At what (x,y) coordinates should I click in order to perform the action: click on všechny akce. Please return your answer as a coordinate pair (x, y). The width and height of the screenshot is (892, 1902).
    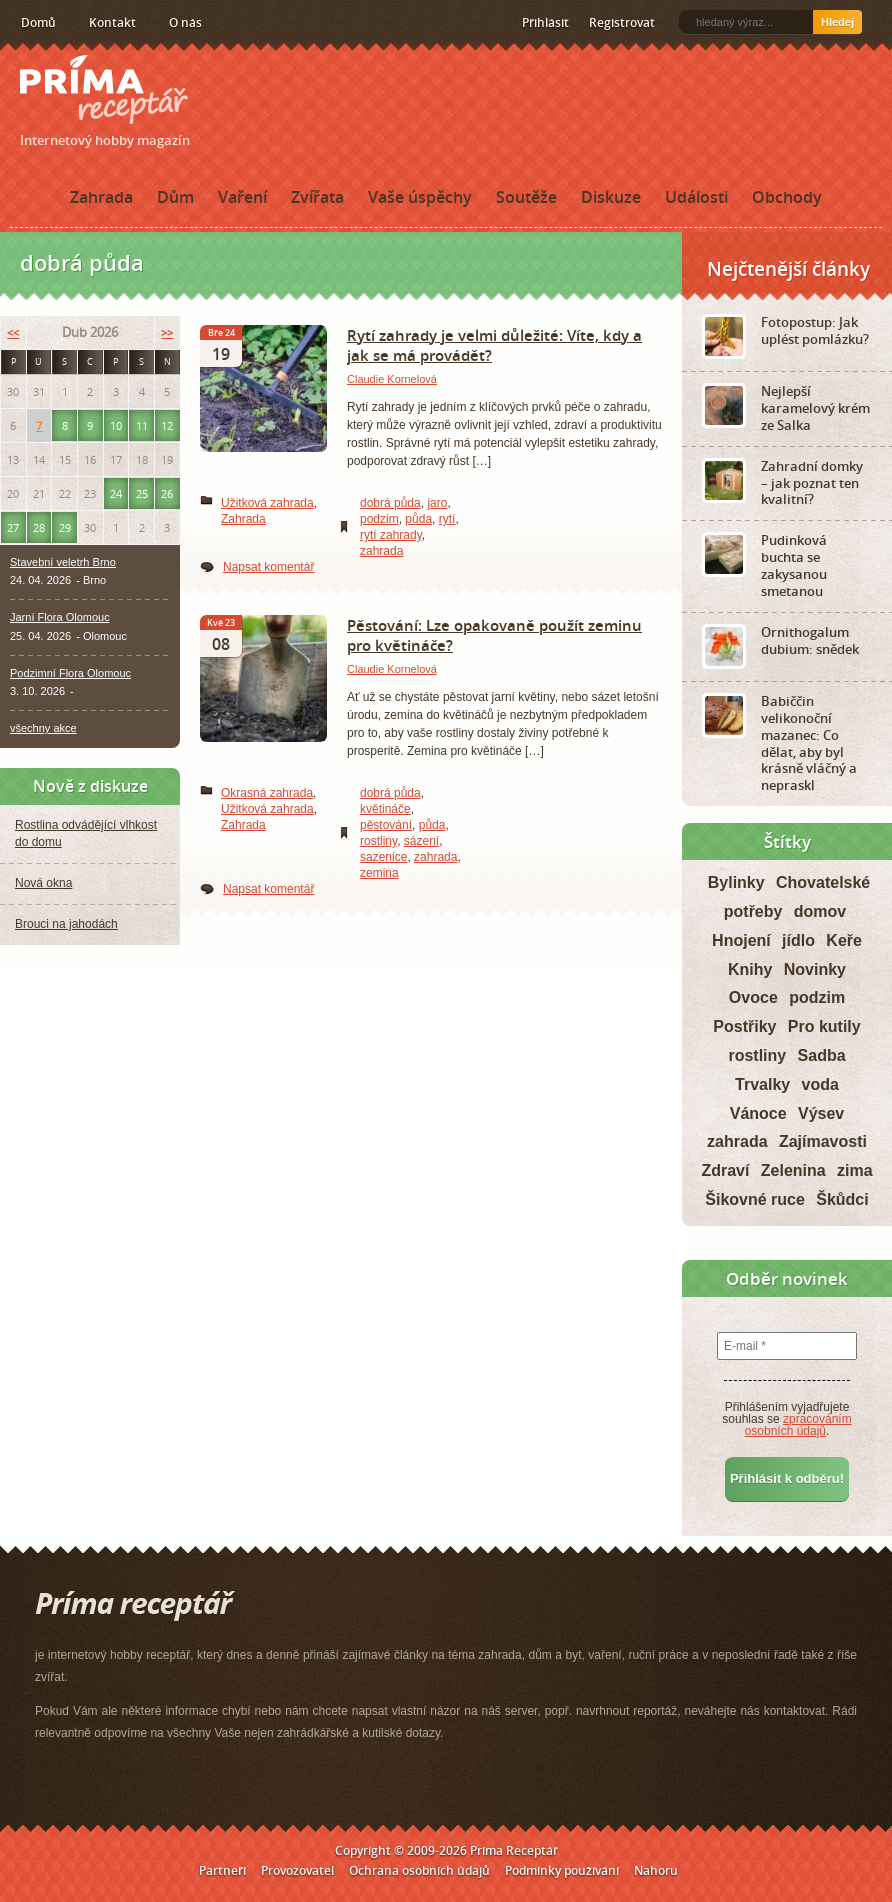
    Looking at the image, I should click on (43, 728).